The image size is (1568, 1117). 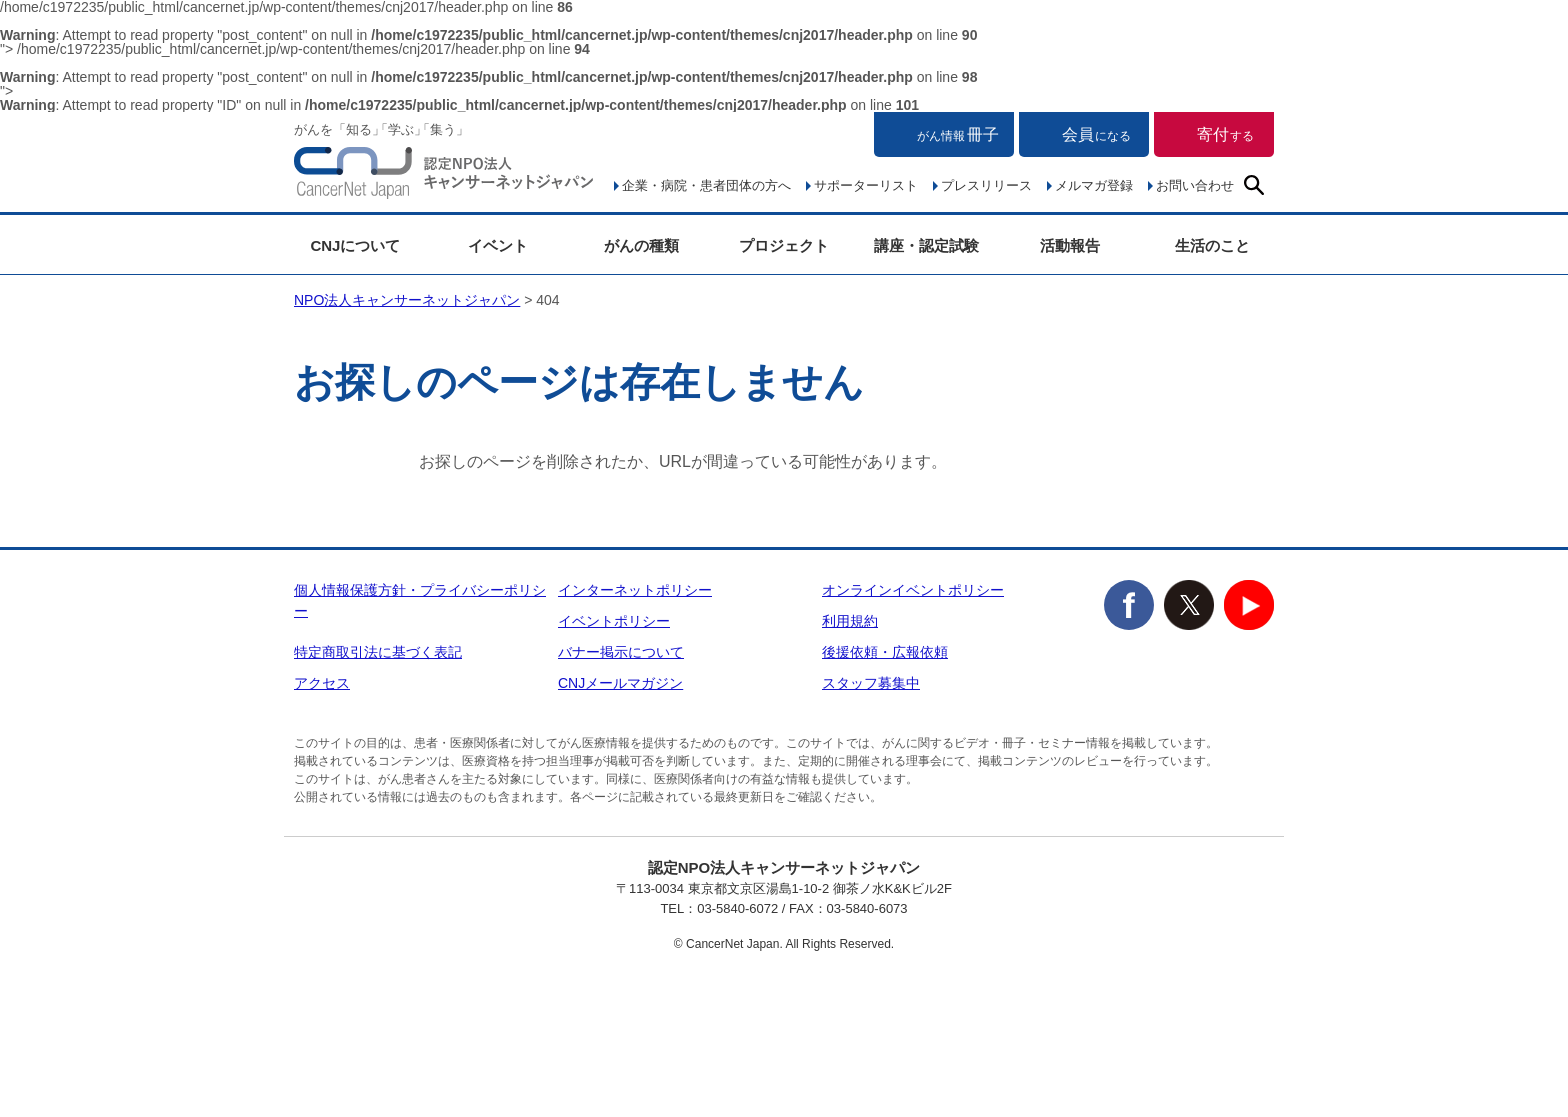 I want to click on メルマガ登録, so click(x=1094, y=185).